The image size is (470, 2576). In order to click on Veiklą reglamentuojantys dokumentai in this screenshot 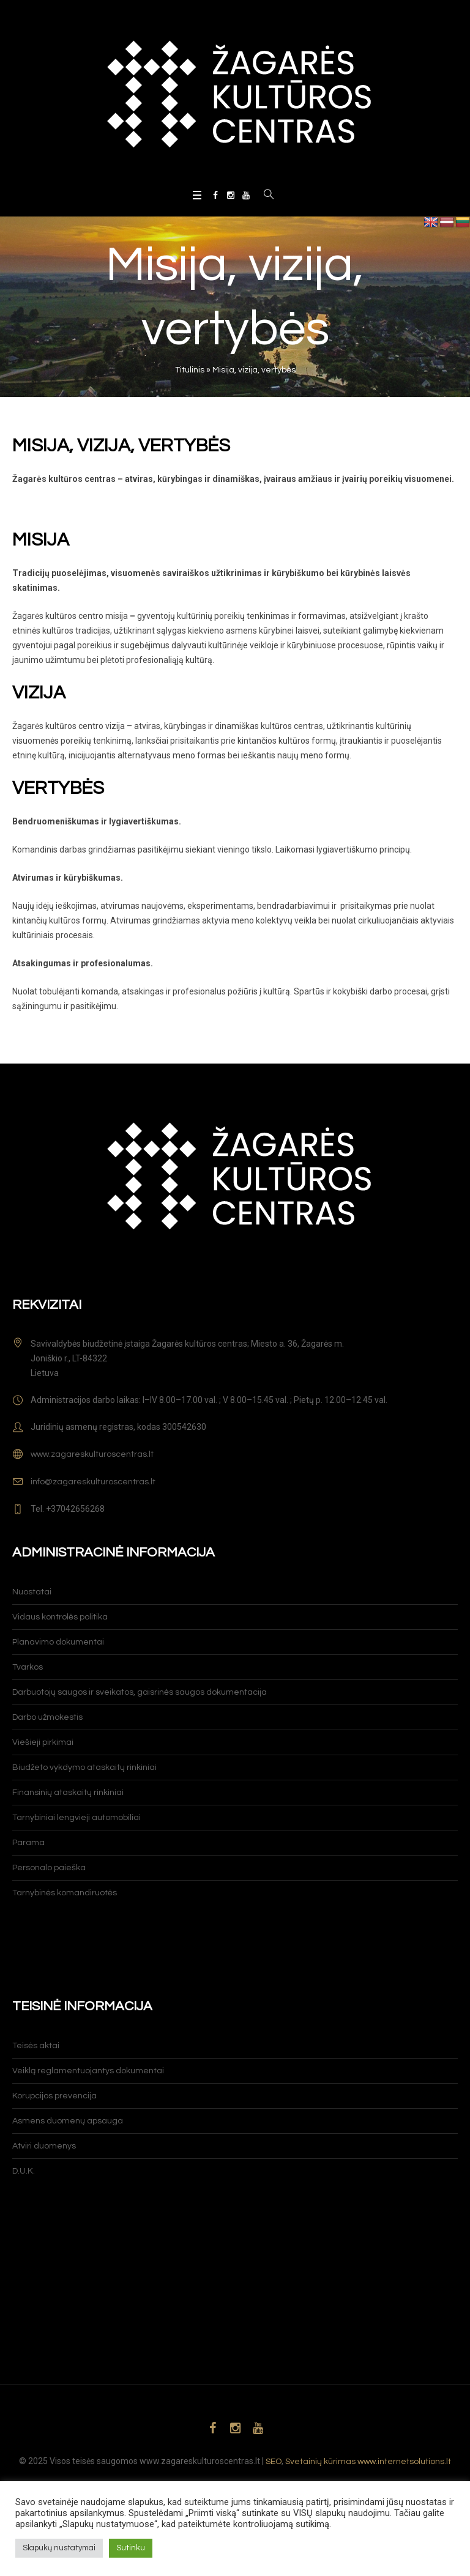, I will do `click(88, 2071)`.